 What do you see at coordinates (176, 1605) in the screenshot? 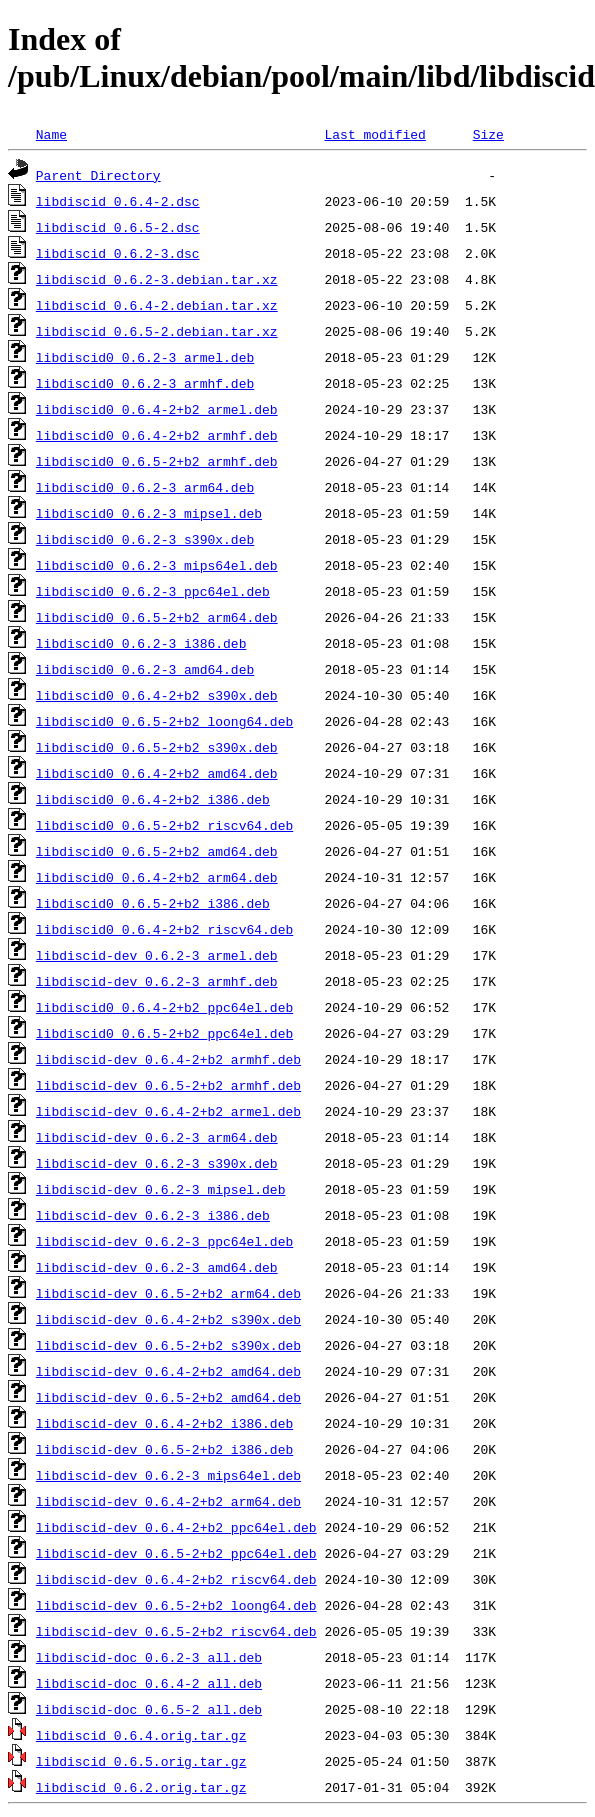
I see `libdiscid-dev_0.6.5-2+b2_loong64.deb` at bounding box center [176, 1605].